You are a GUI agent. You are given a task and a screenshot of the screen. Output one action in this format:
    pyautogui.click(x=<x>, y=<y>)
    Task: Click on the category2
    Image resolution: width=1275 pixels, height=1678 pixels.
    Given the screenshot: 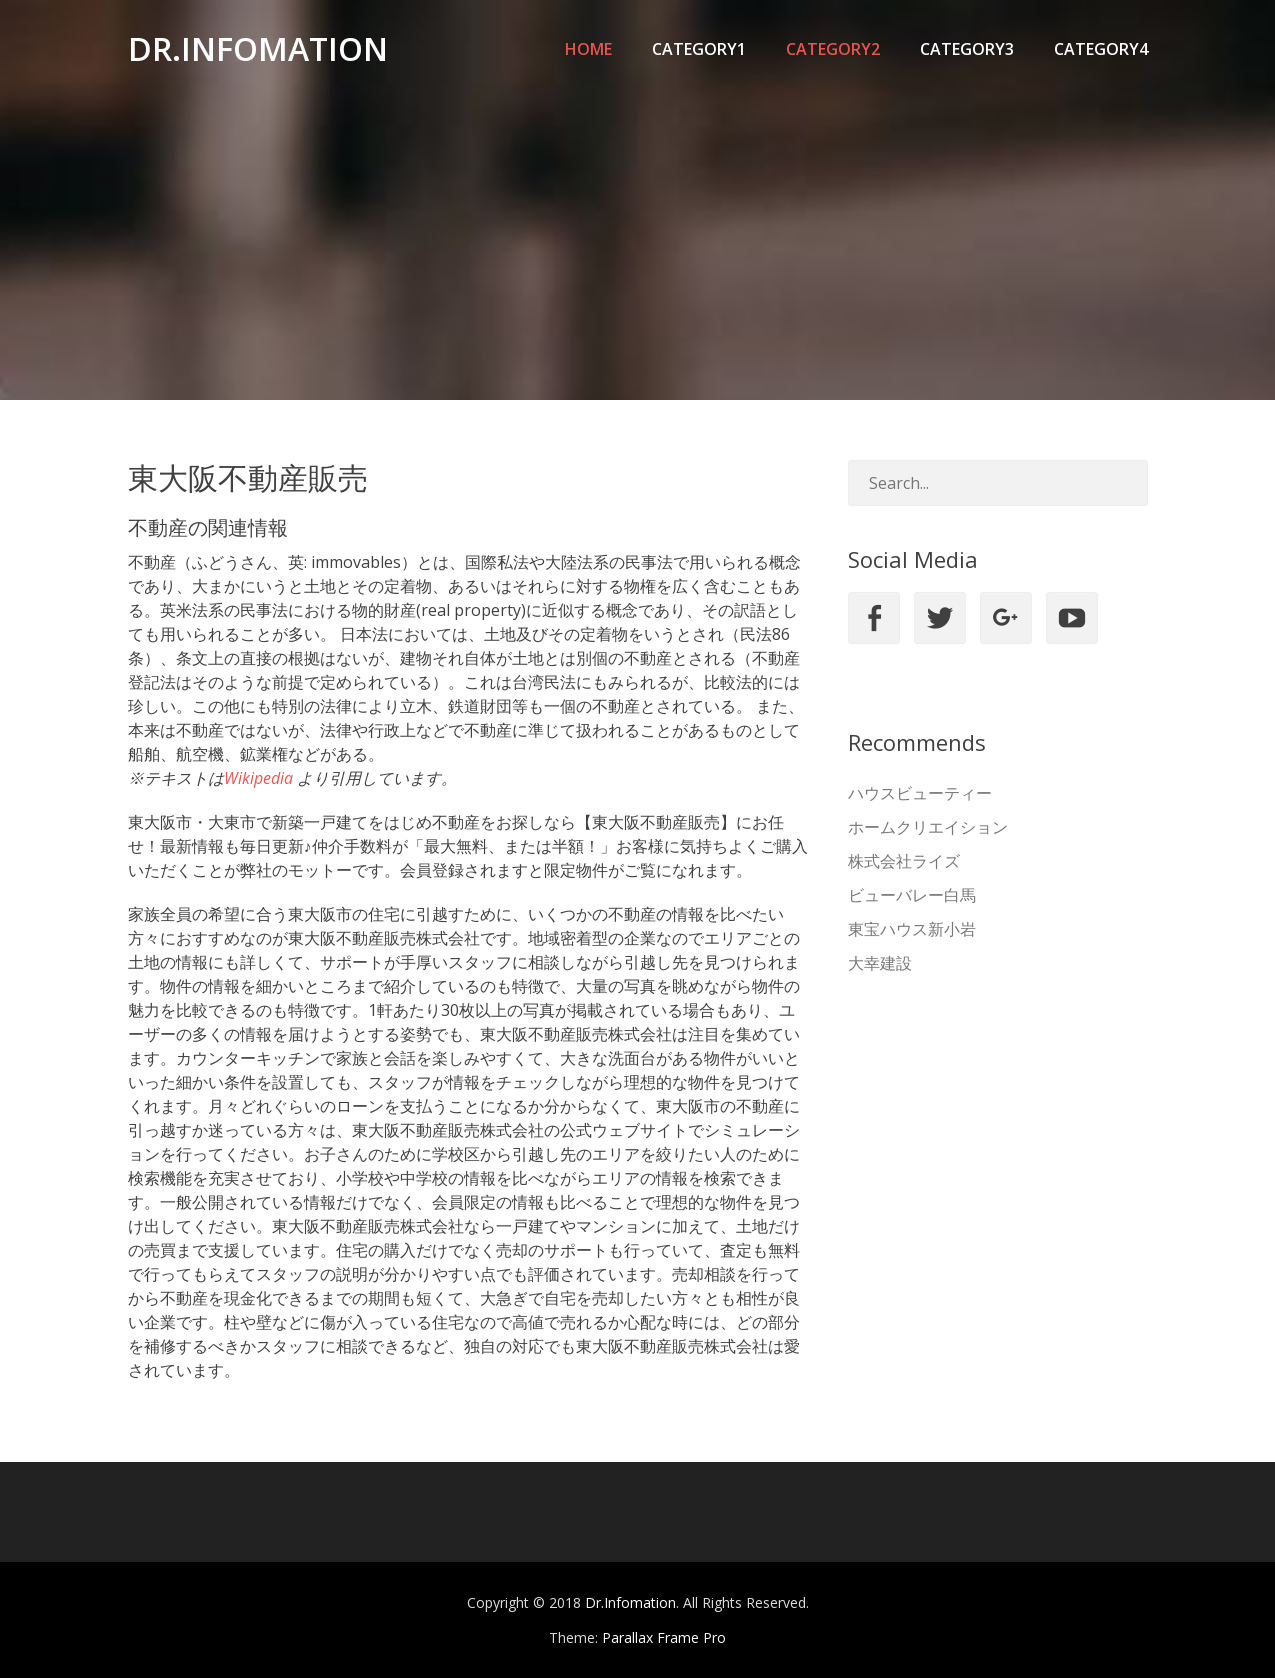 What is the action you would take?
    pyautogui.click(x=833, y=49)
    